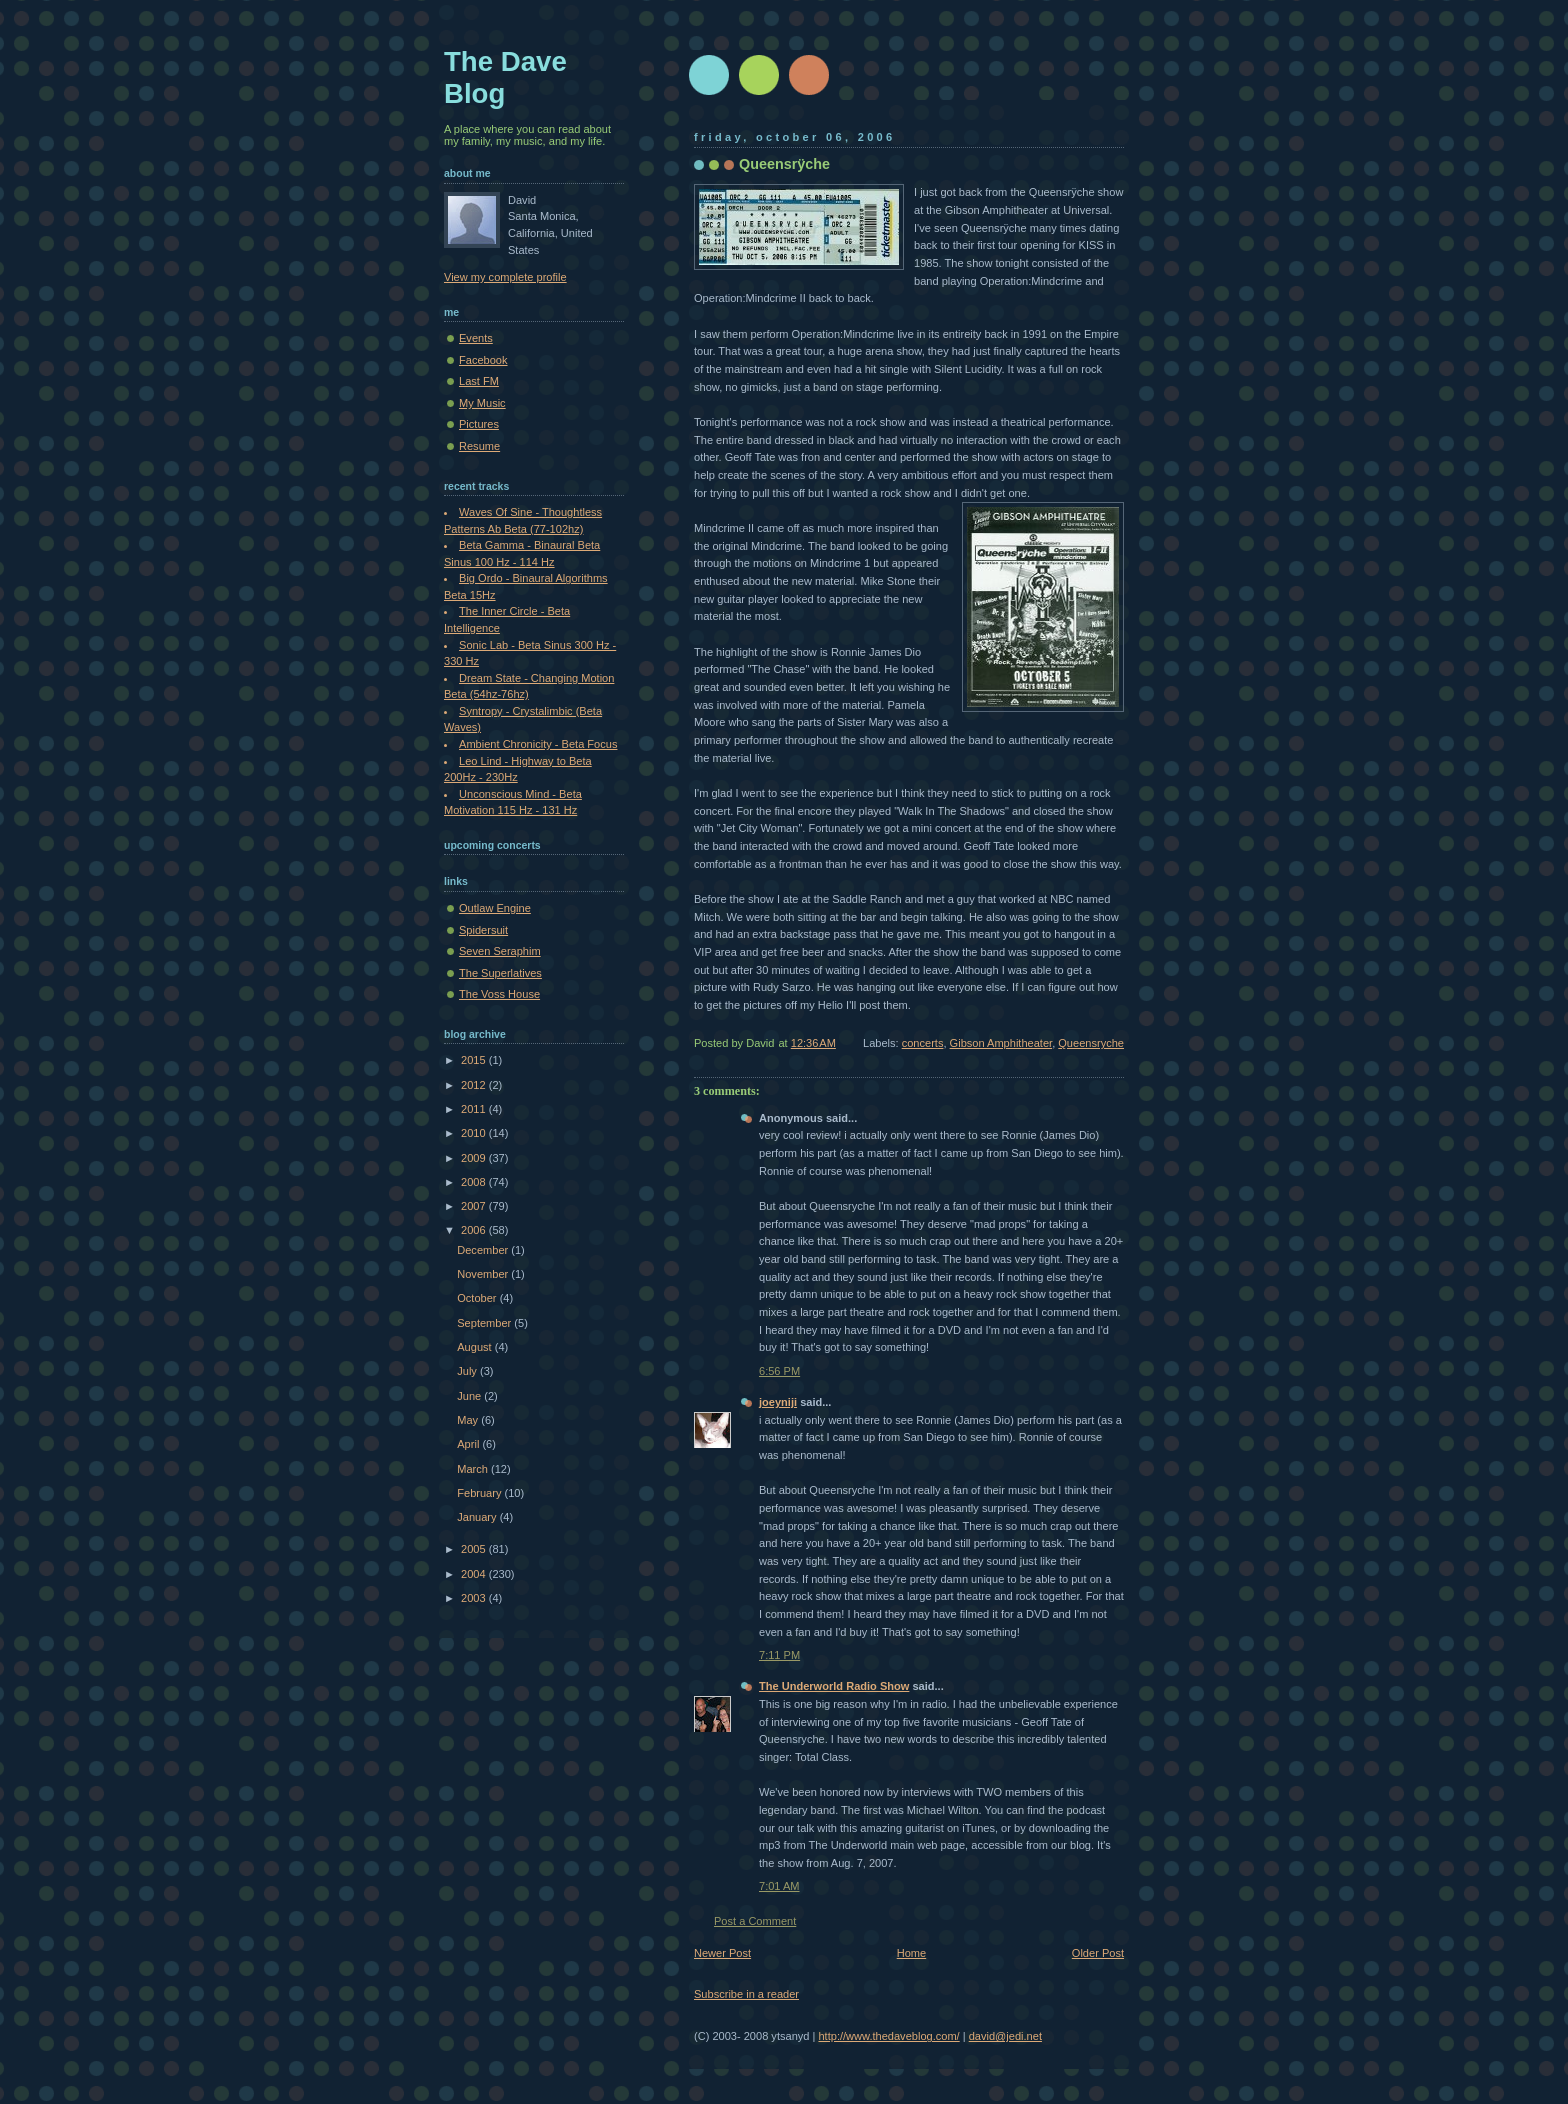 Image resolution: width=1568 pixels, height=2104 pixels. Describe the element at coordinates (475, 1109) in the screenshot. I see `2011` at that location.